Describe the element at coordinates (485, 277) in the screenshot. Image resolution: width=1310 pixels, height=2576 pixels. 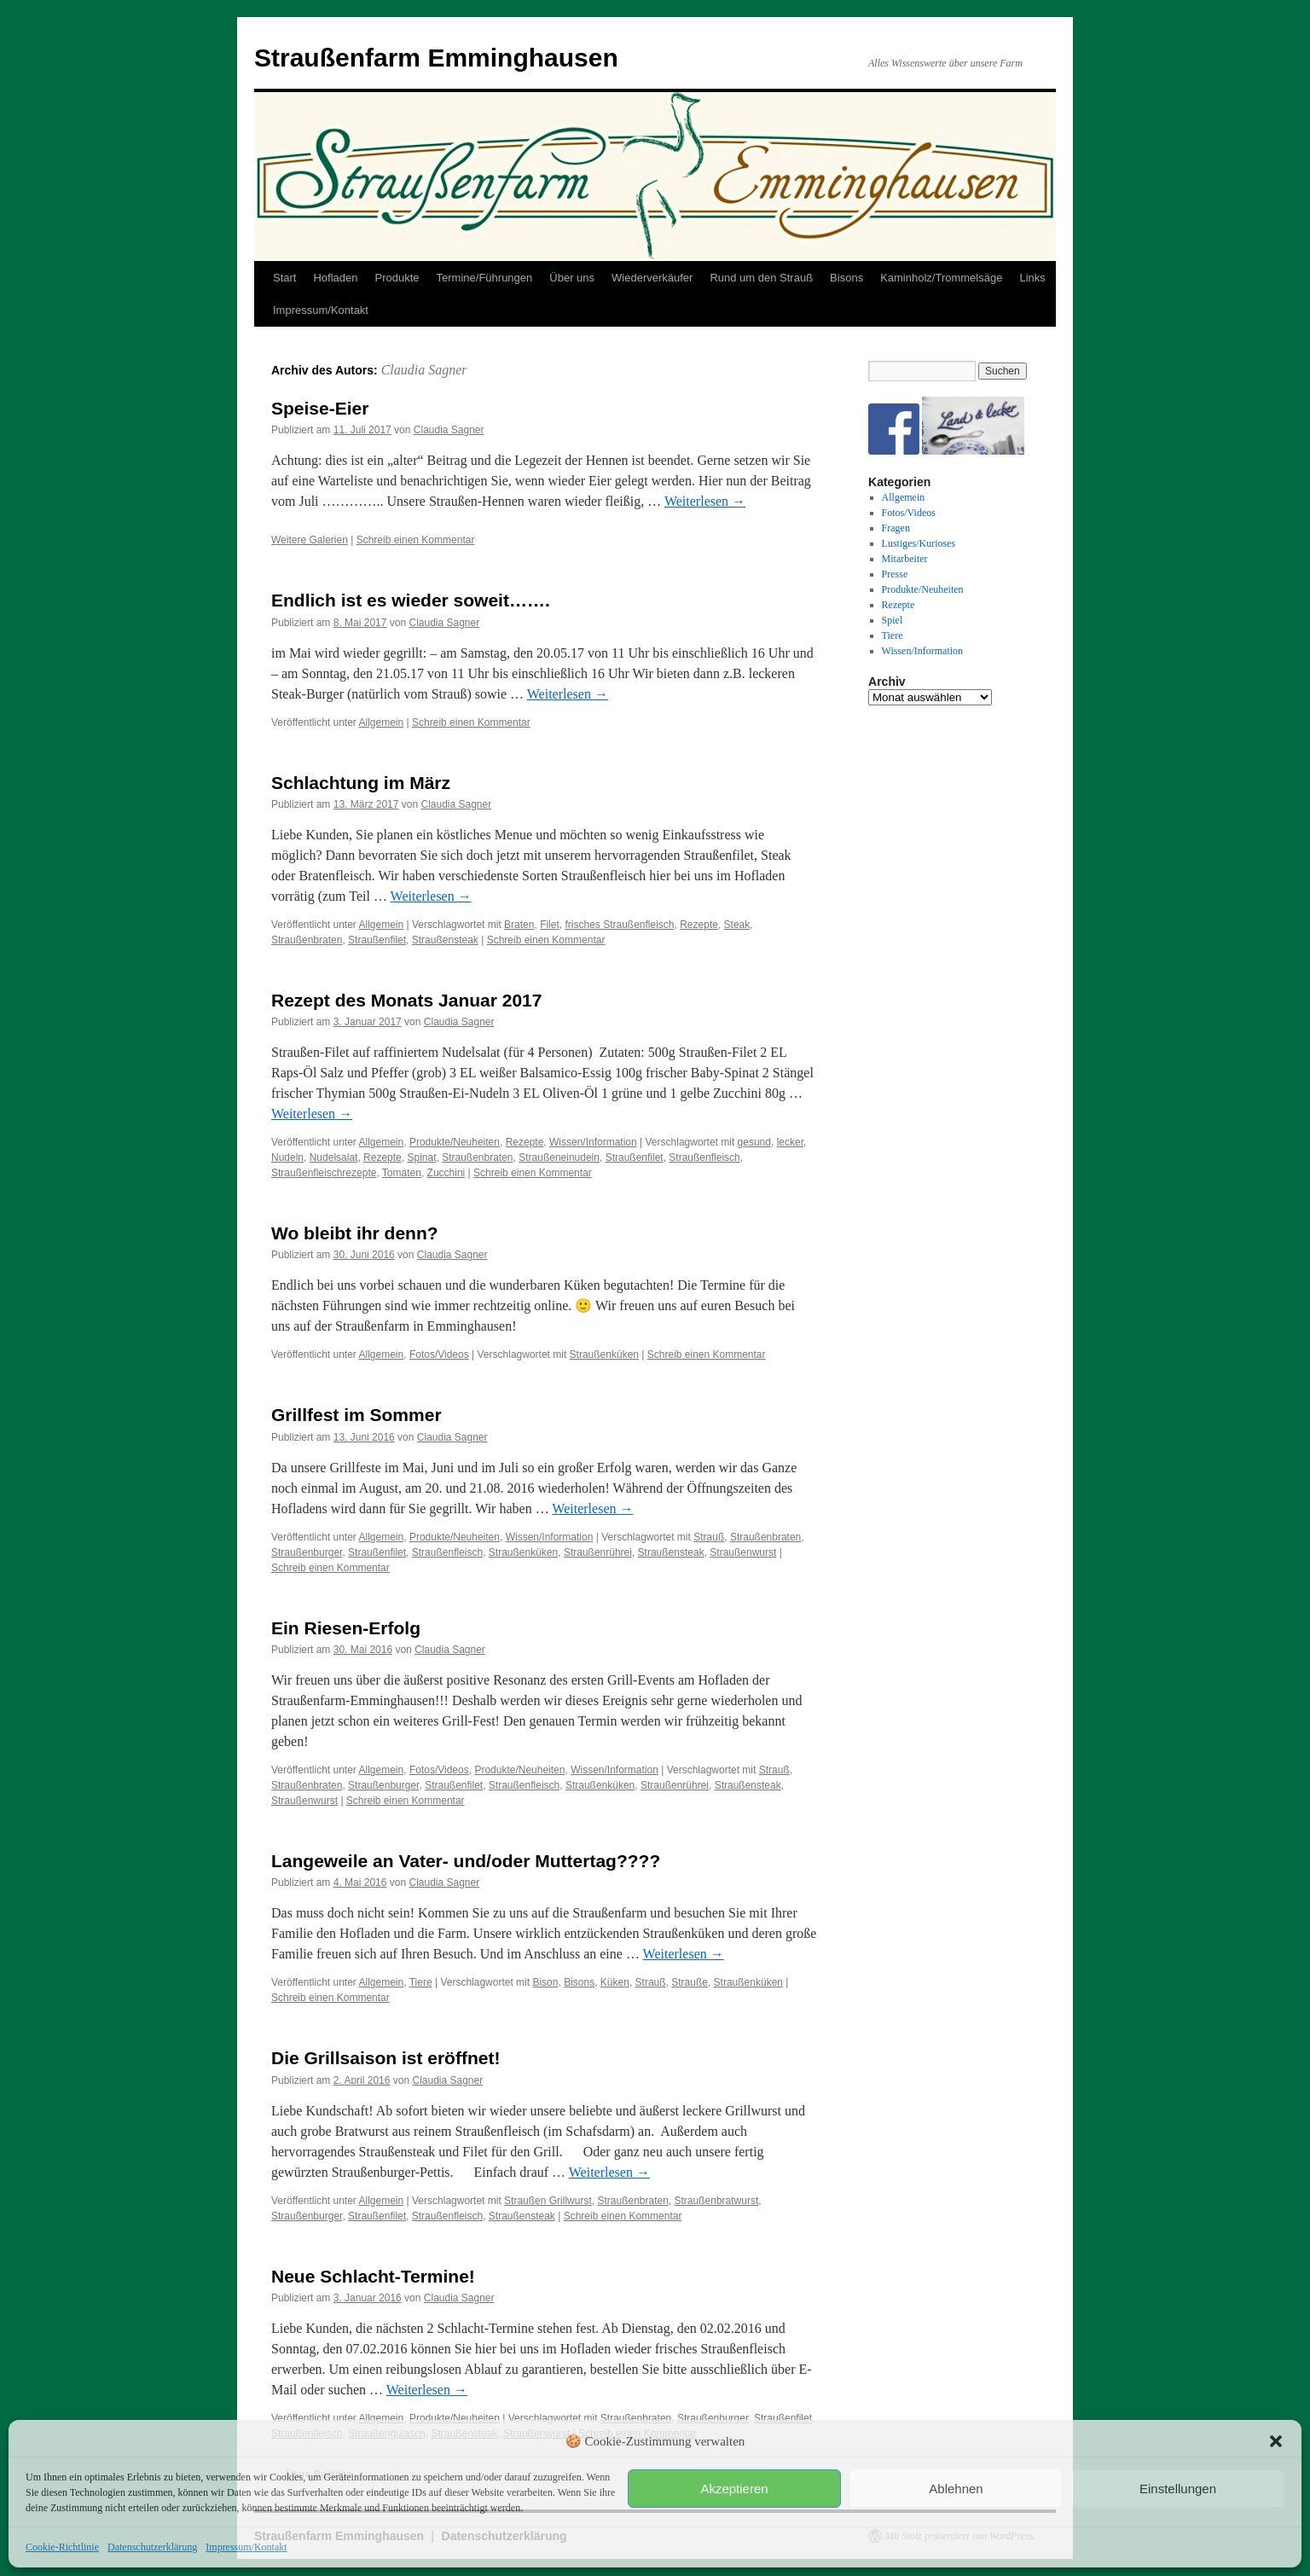
I see `Termine/Führungen` at that location.